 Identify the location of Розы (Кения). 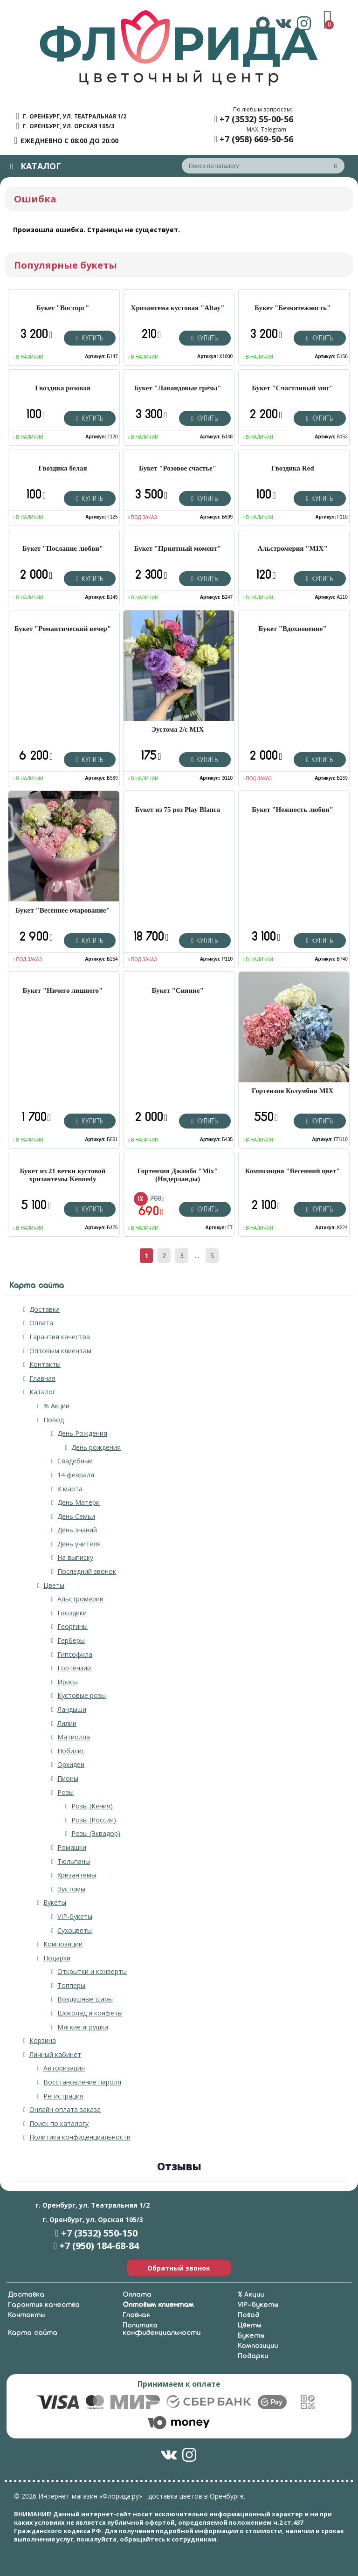
(92, 1805).